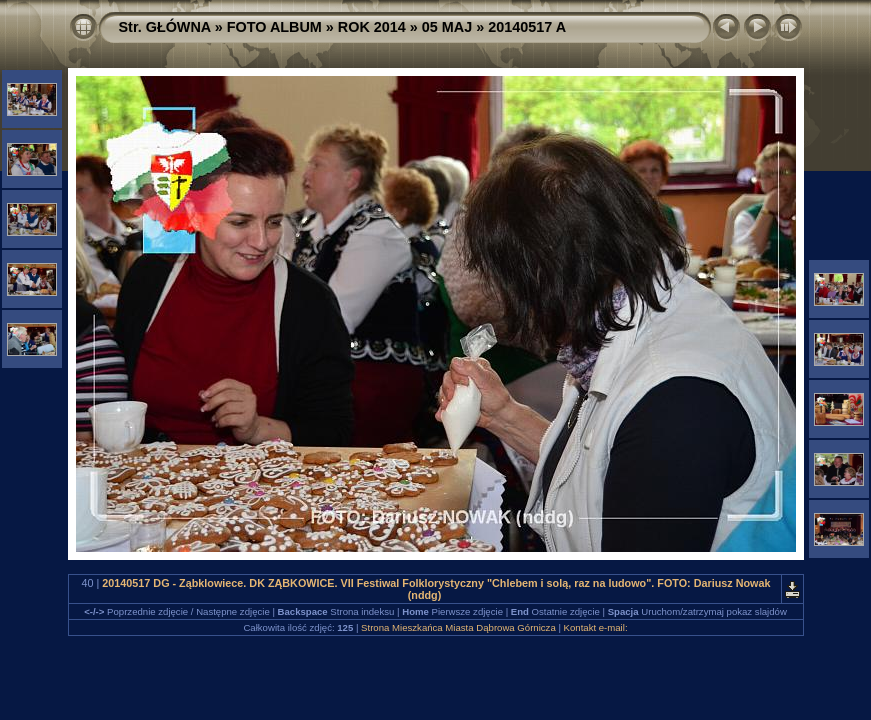 The width and height of the screenshot is (871, 720). What do you see at coordinates (458, 627) in the screenshot?
I see `Strona Mieszkańca Miasta Dąbrowa Górnicza` at bounding box center [458, 627].